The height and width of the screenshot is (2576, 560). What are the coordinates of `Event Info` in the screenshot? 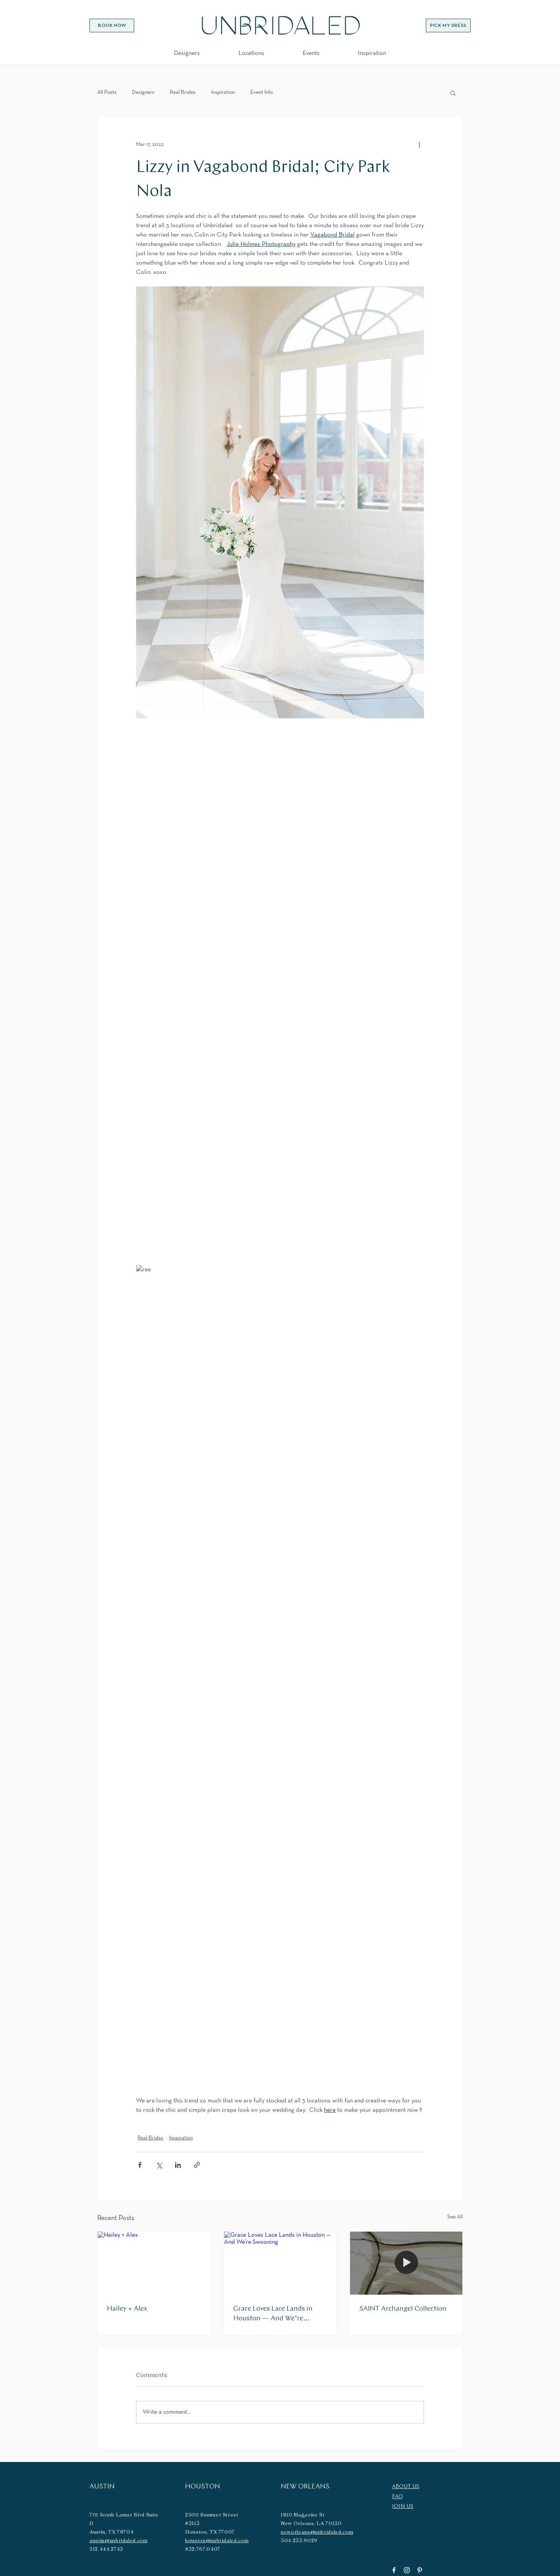 It's located at (261, 92).